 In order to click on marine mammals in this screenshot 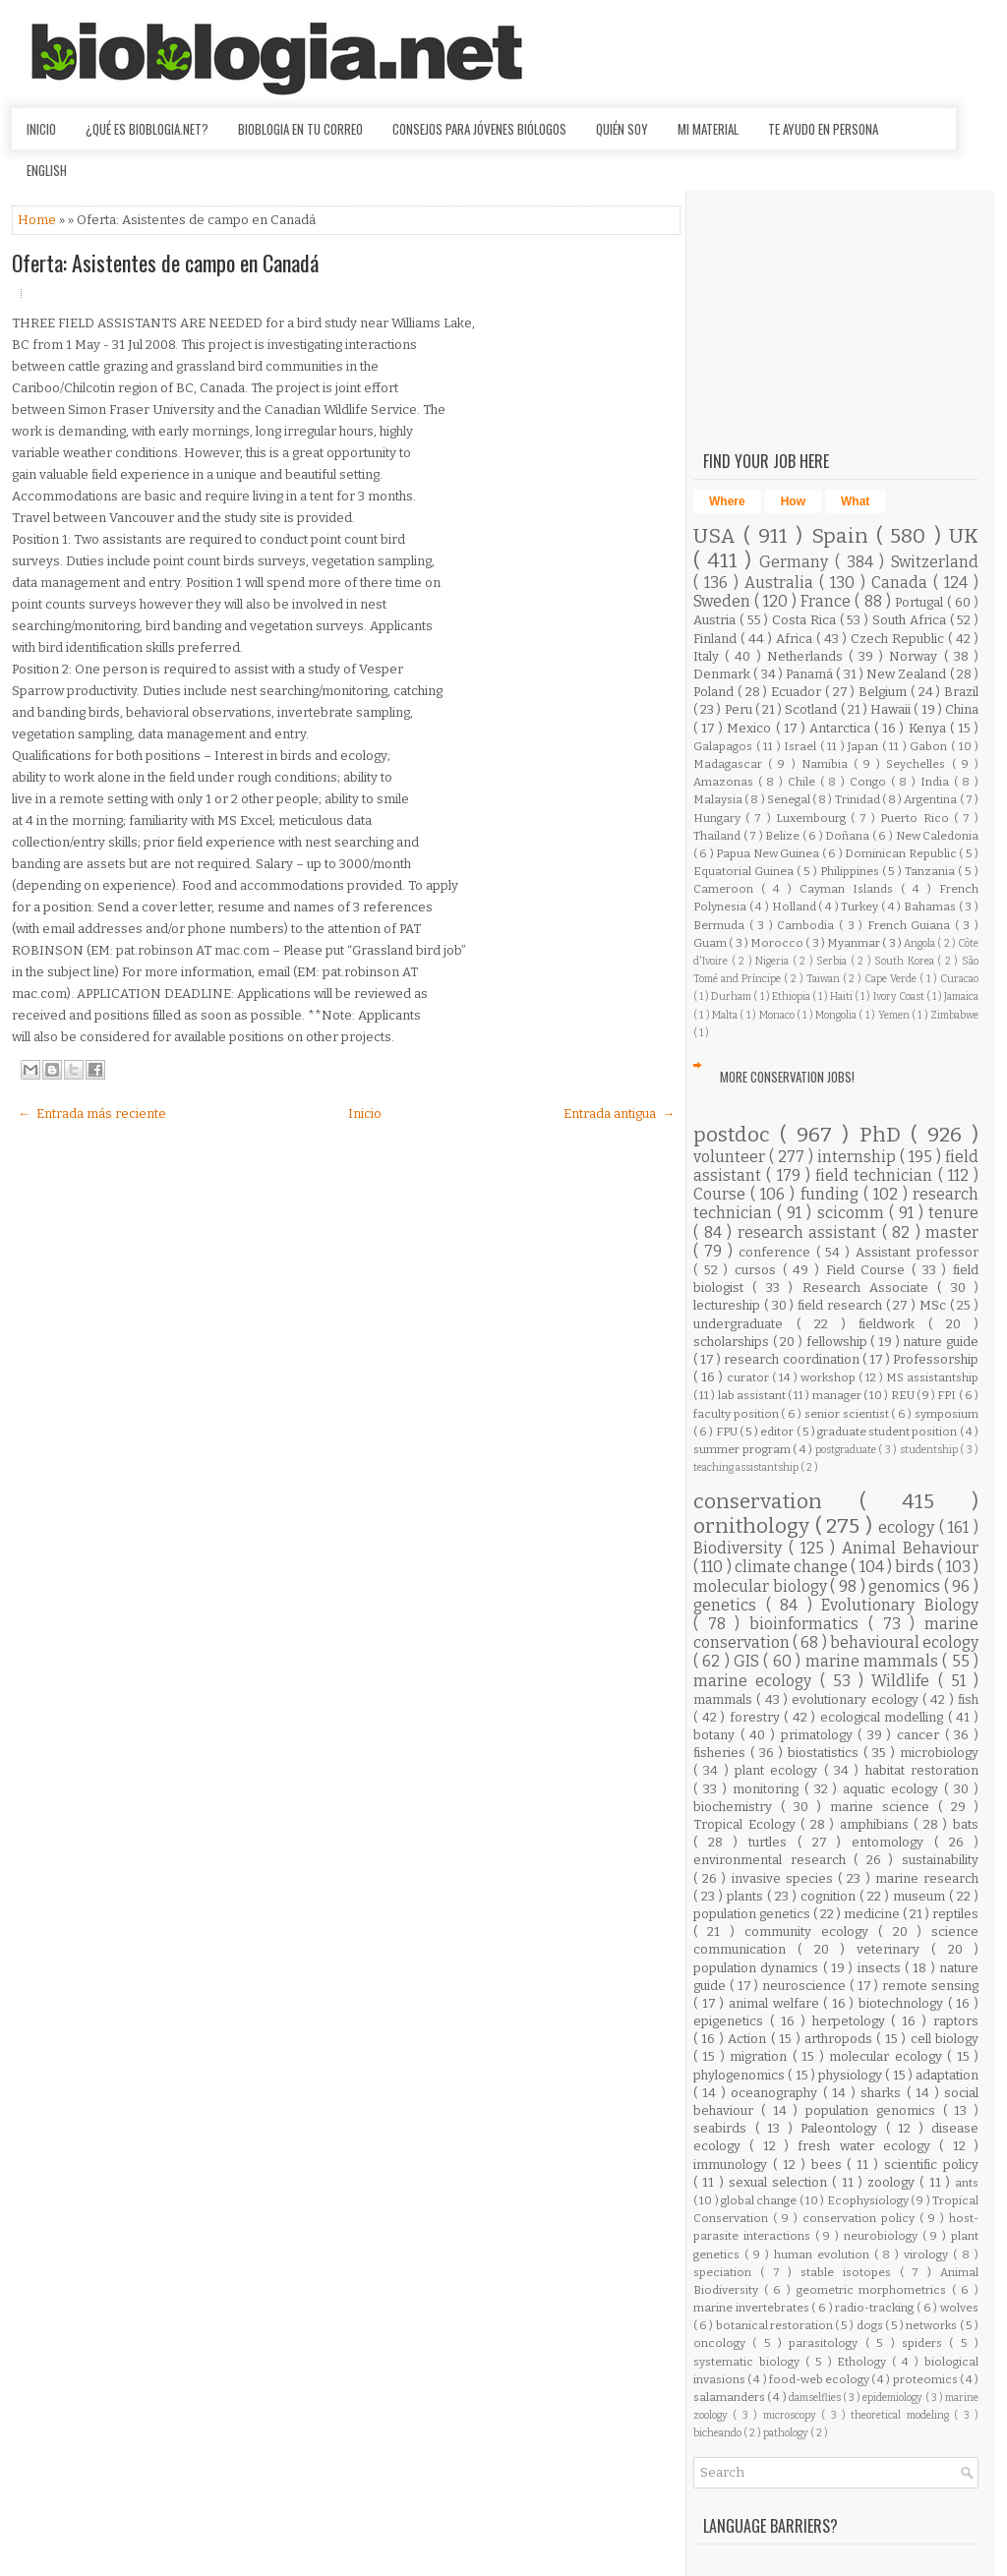, I will do `click(874, 1661)`.